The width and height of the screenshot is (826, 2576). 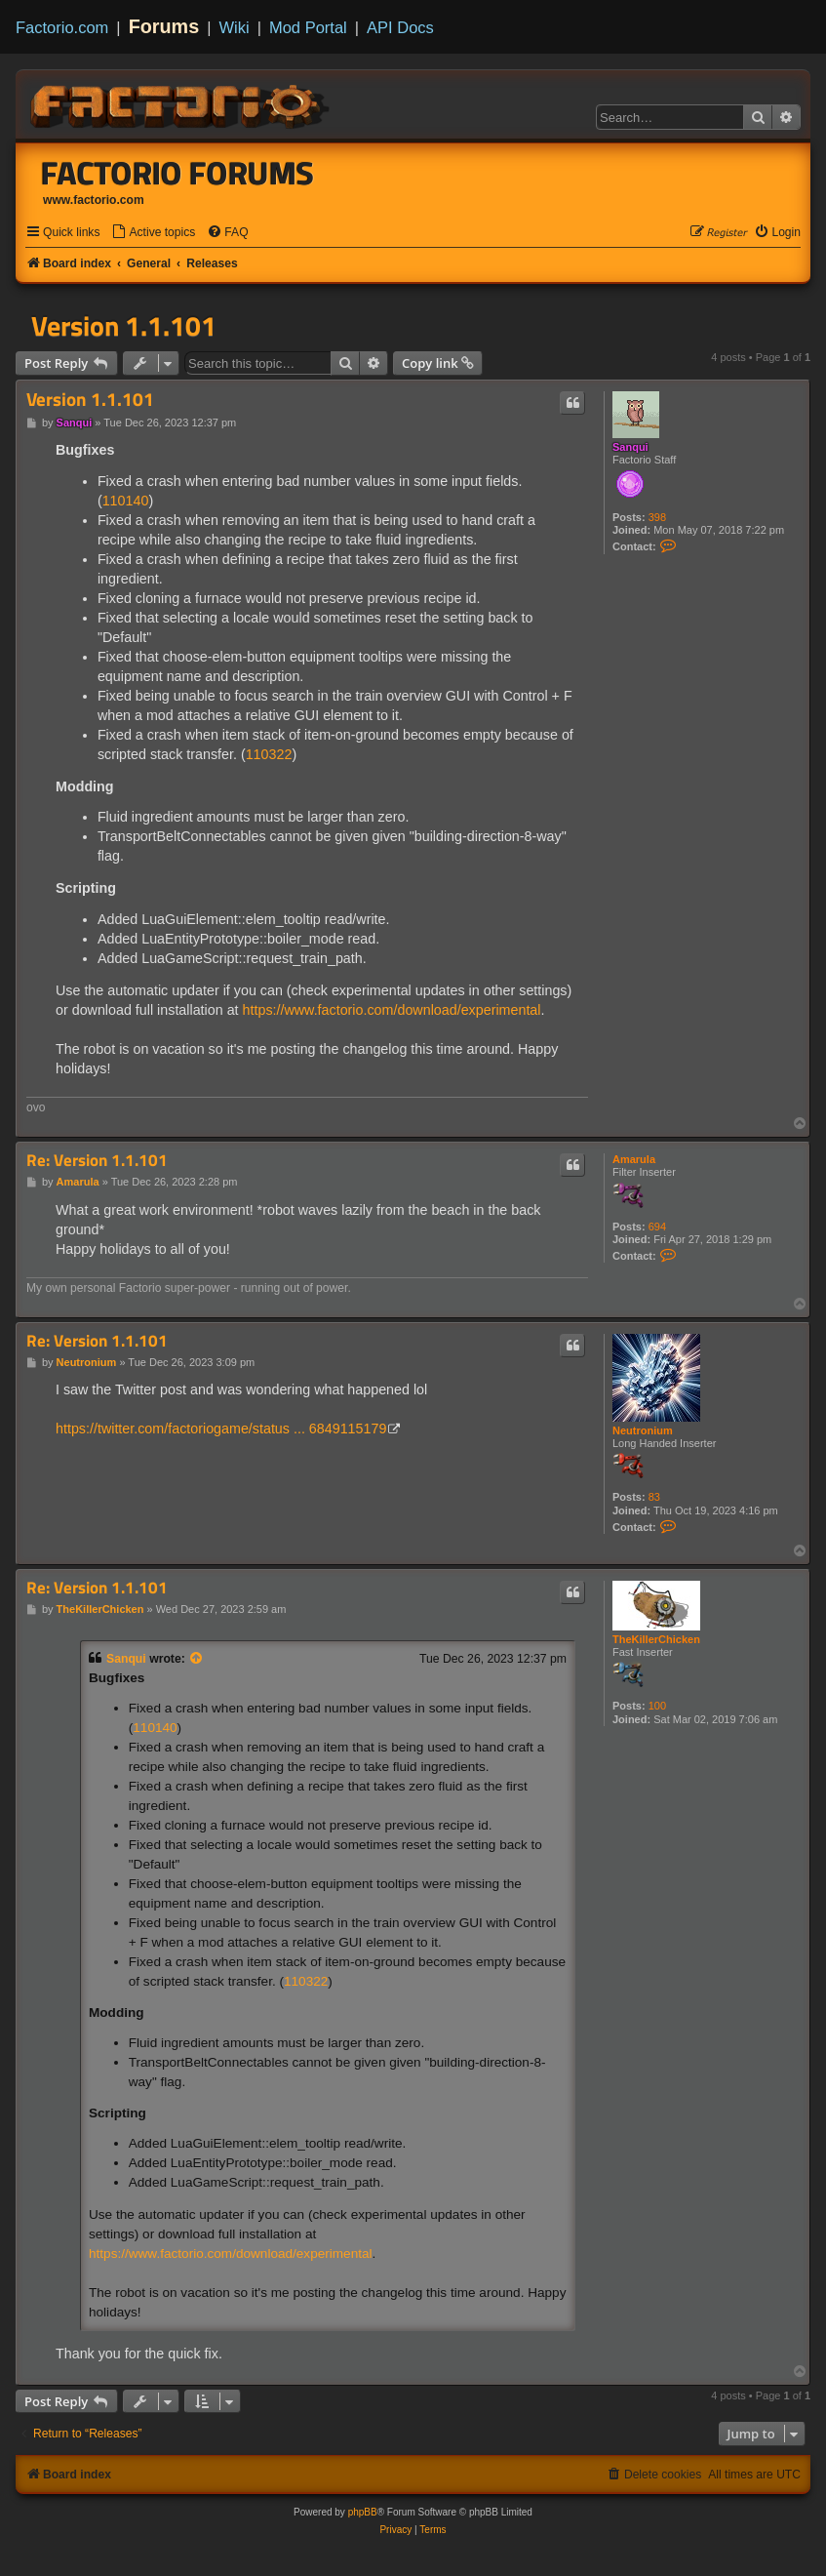 What do you see at coordinates (654, 1497) in the screenshot?
I see `83` at bounding box center [654, 1497].